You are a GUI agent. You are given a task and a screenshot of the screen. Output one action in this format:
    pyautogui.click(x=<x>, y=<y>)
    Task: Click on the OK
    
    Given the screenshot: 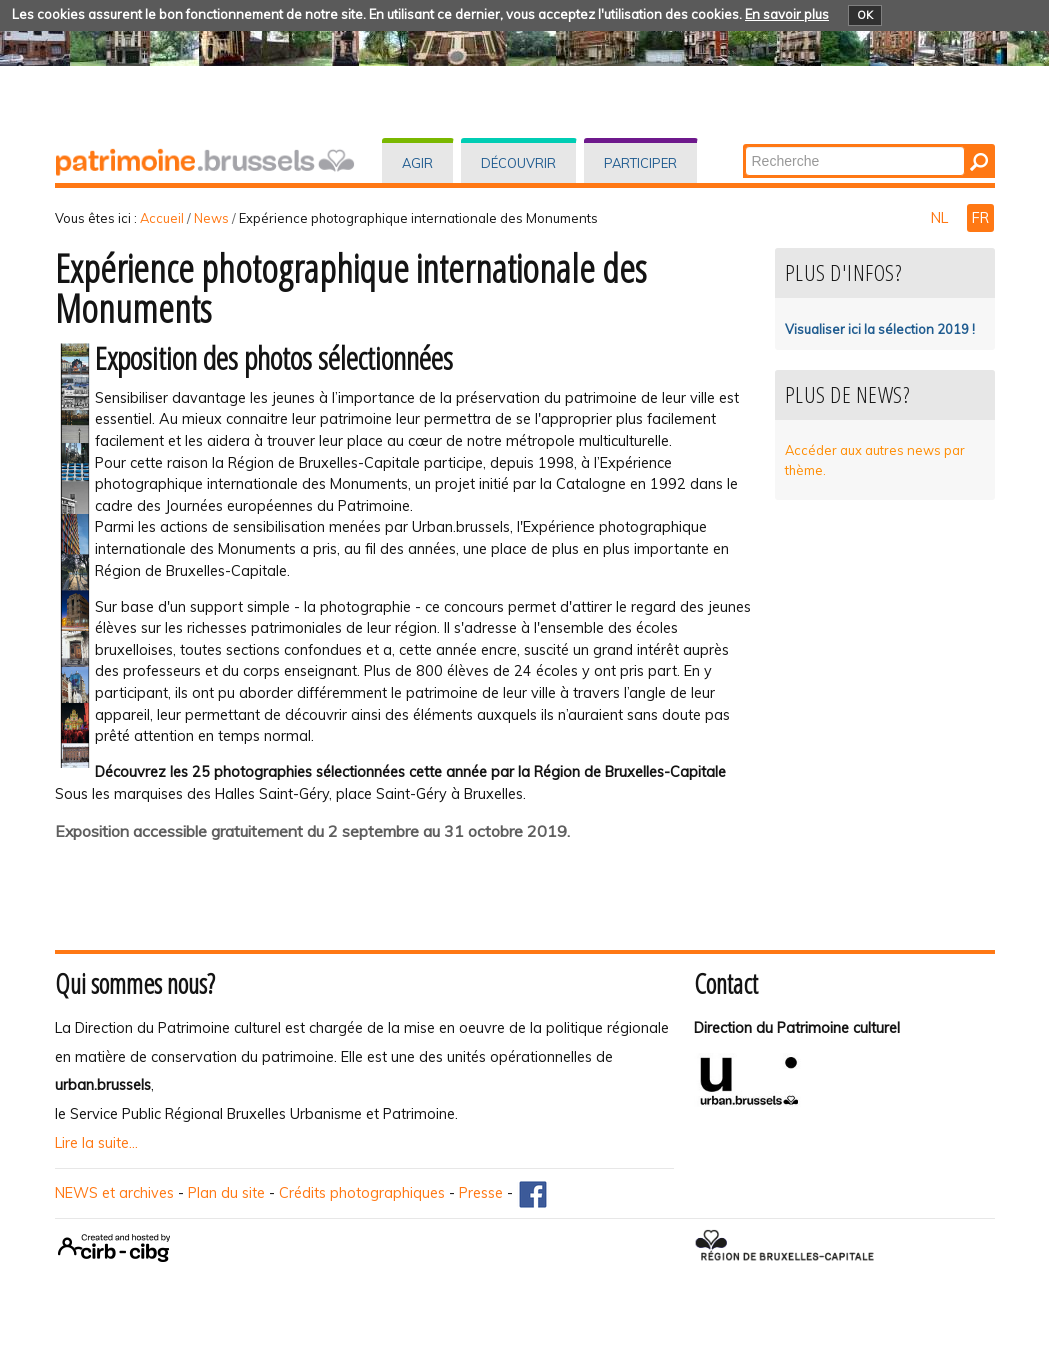 What is the action you would take?
    pyautogui.click(x=865, y=15)
    